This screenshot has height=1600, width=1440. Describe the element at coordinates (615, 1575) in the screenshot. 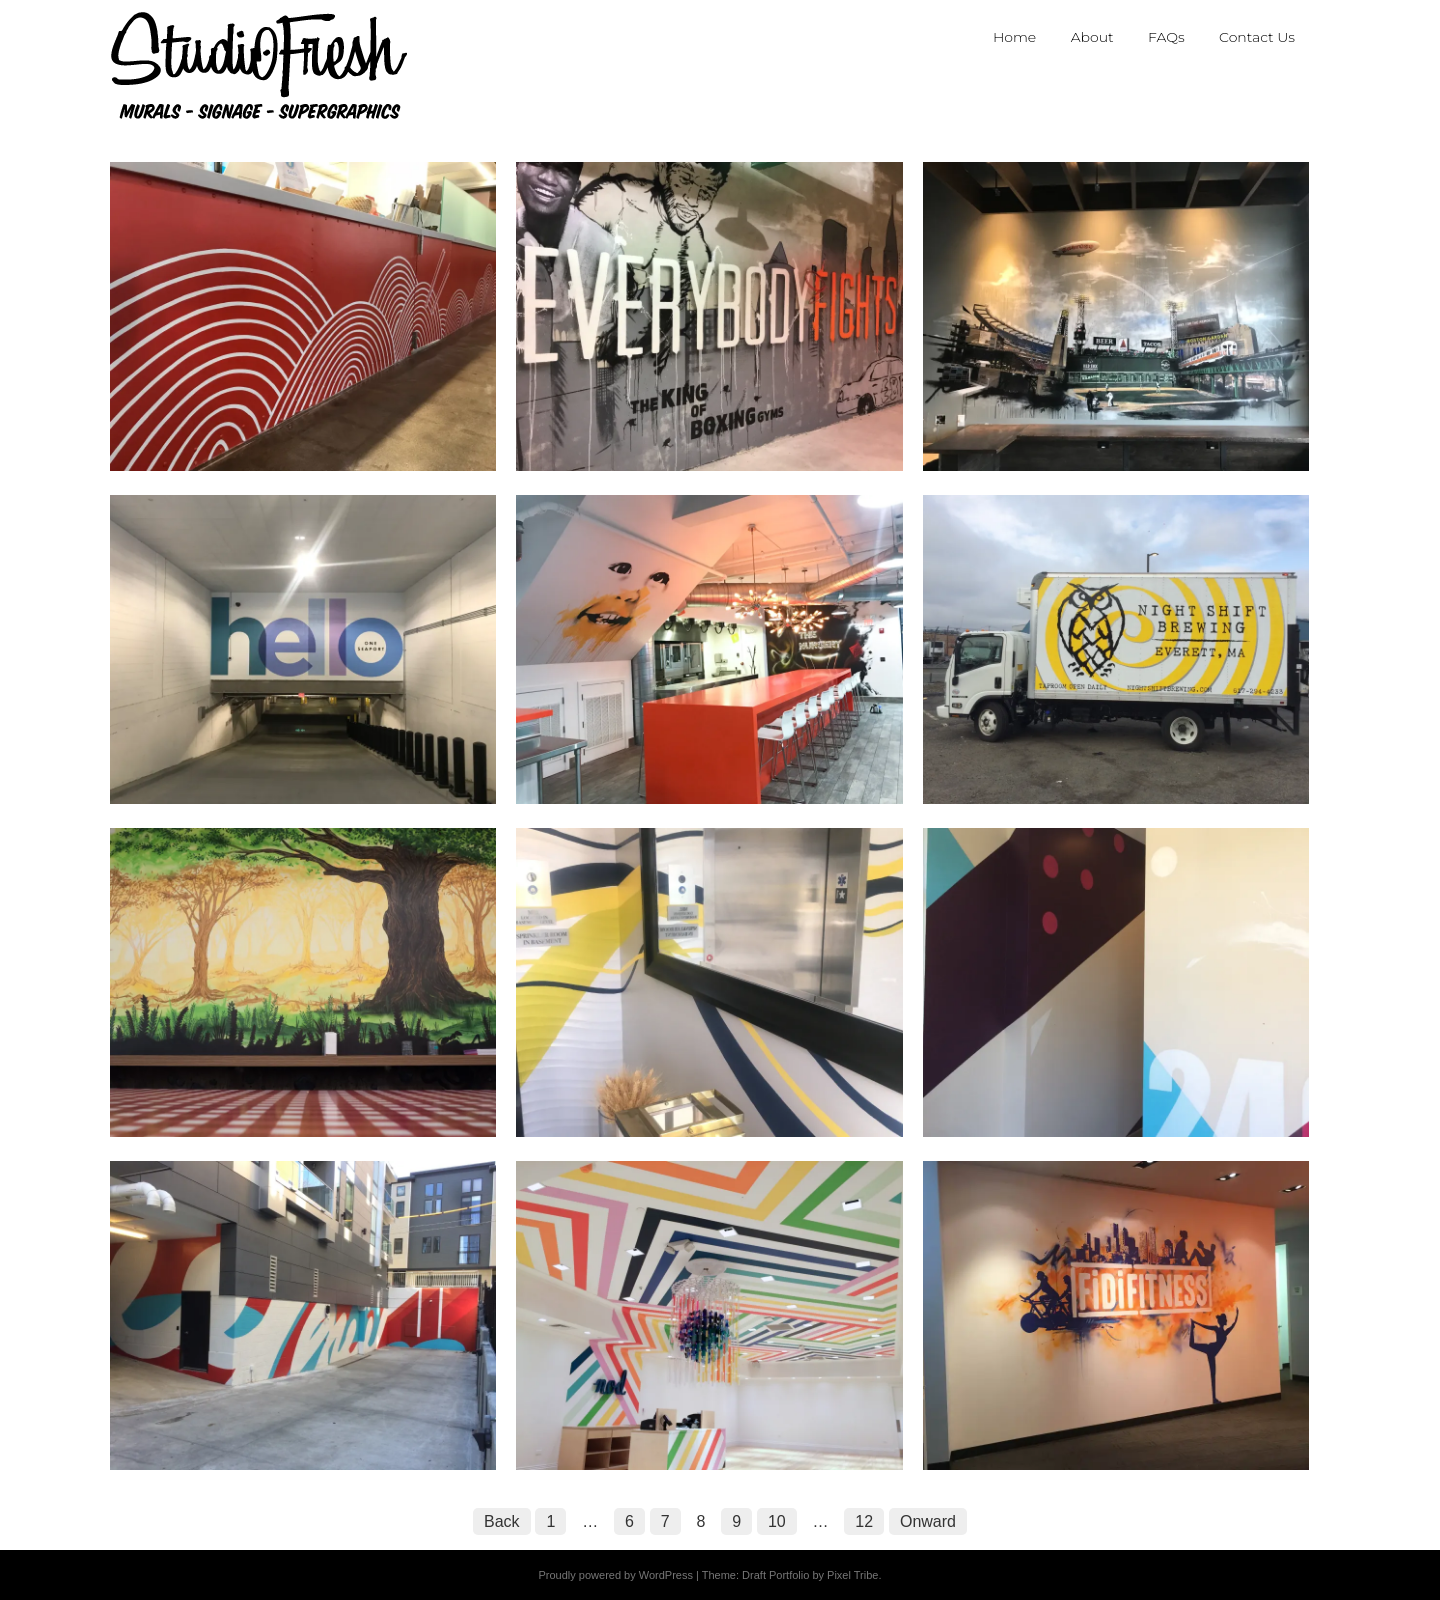

I see `Proudly powered by WordPress` at that location.